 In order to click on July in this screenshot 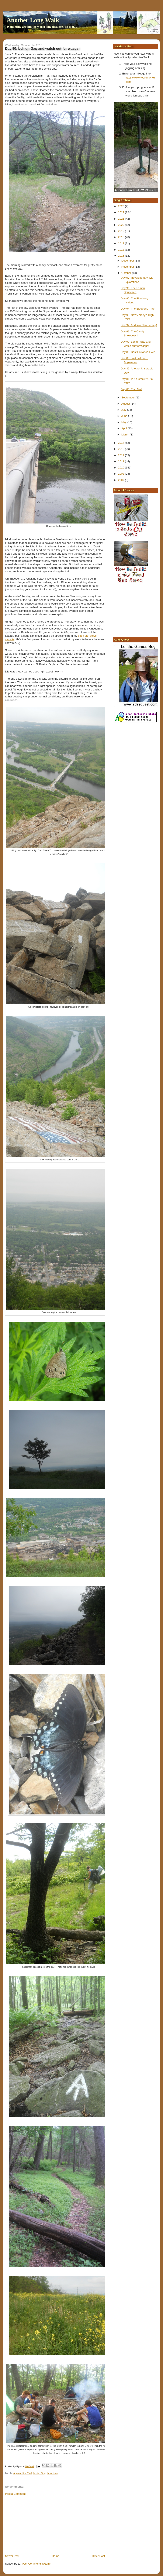, I will do `click(124, 409)`.